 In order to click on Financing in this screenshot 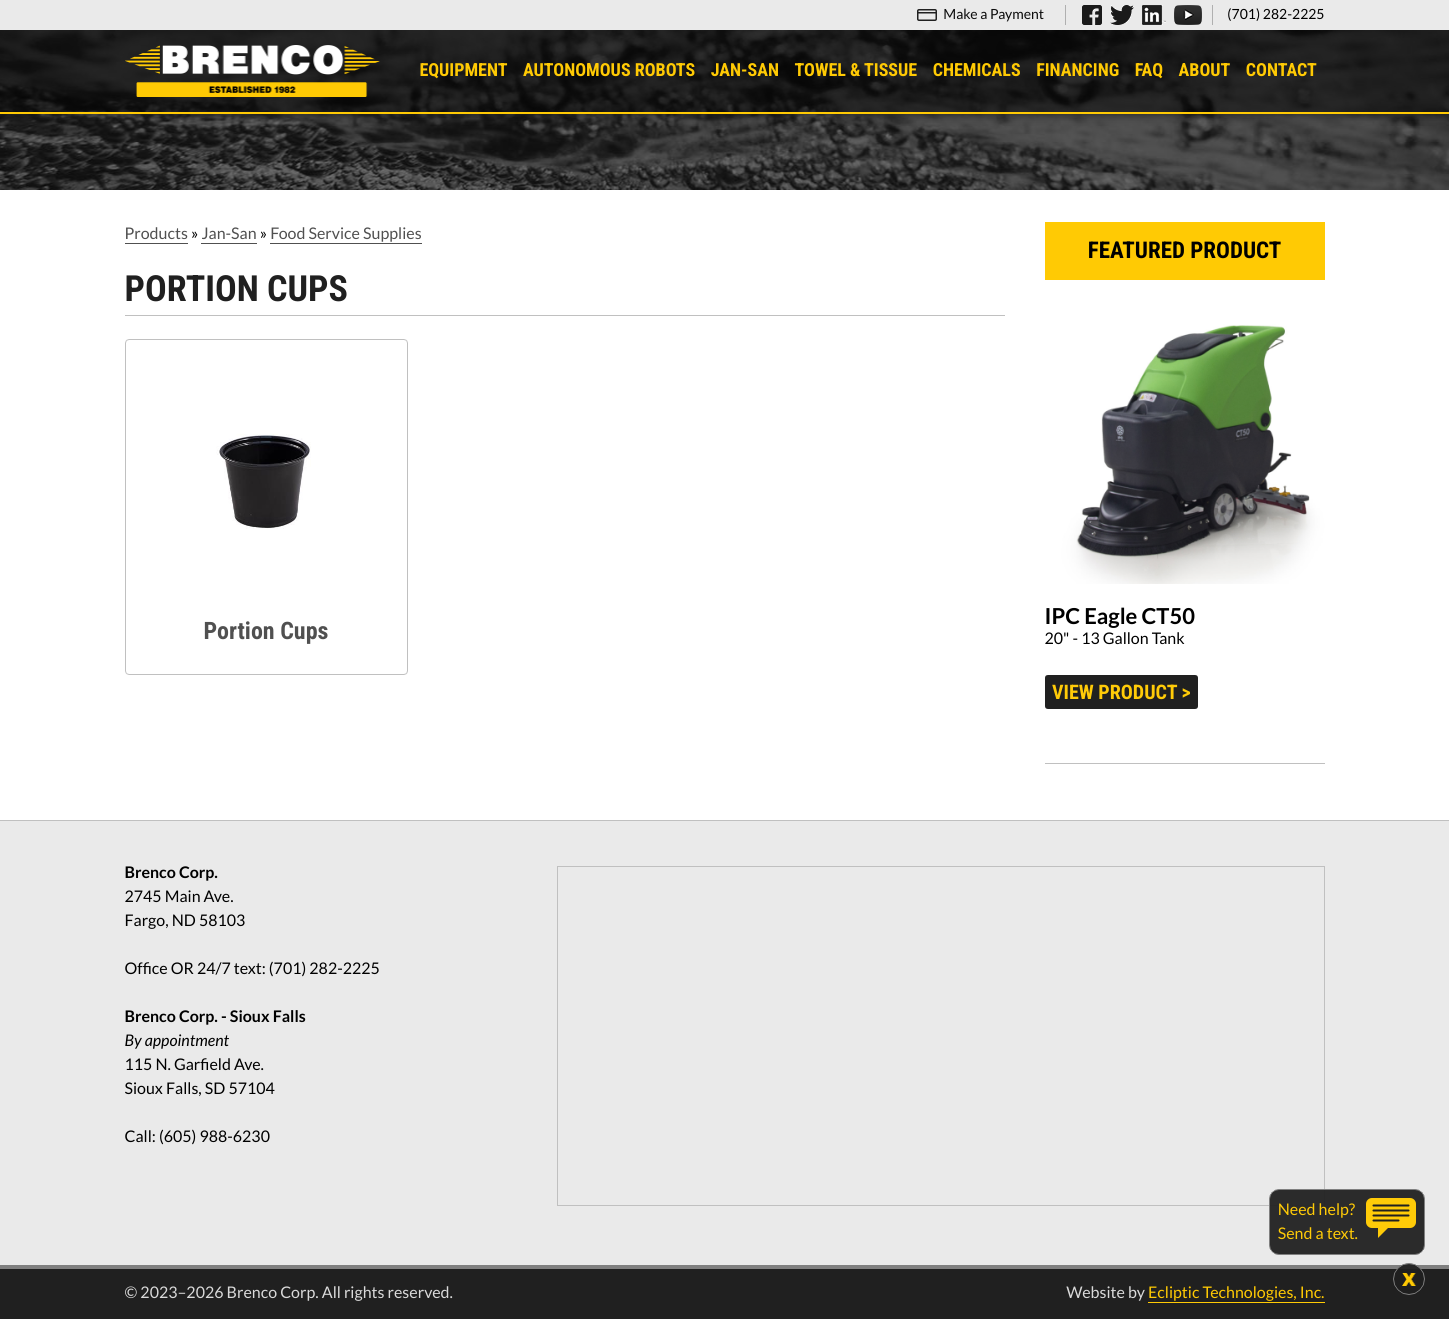, I will do `click(1077, 70)`.